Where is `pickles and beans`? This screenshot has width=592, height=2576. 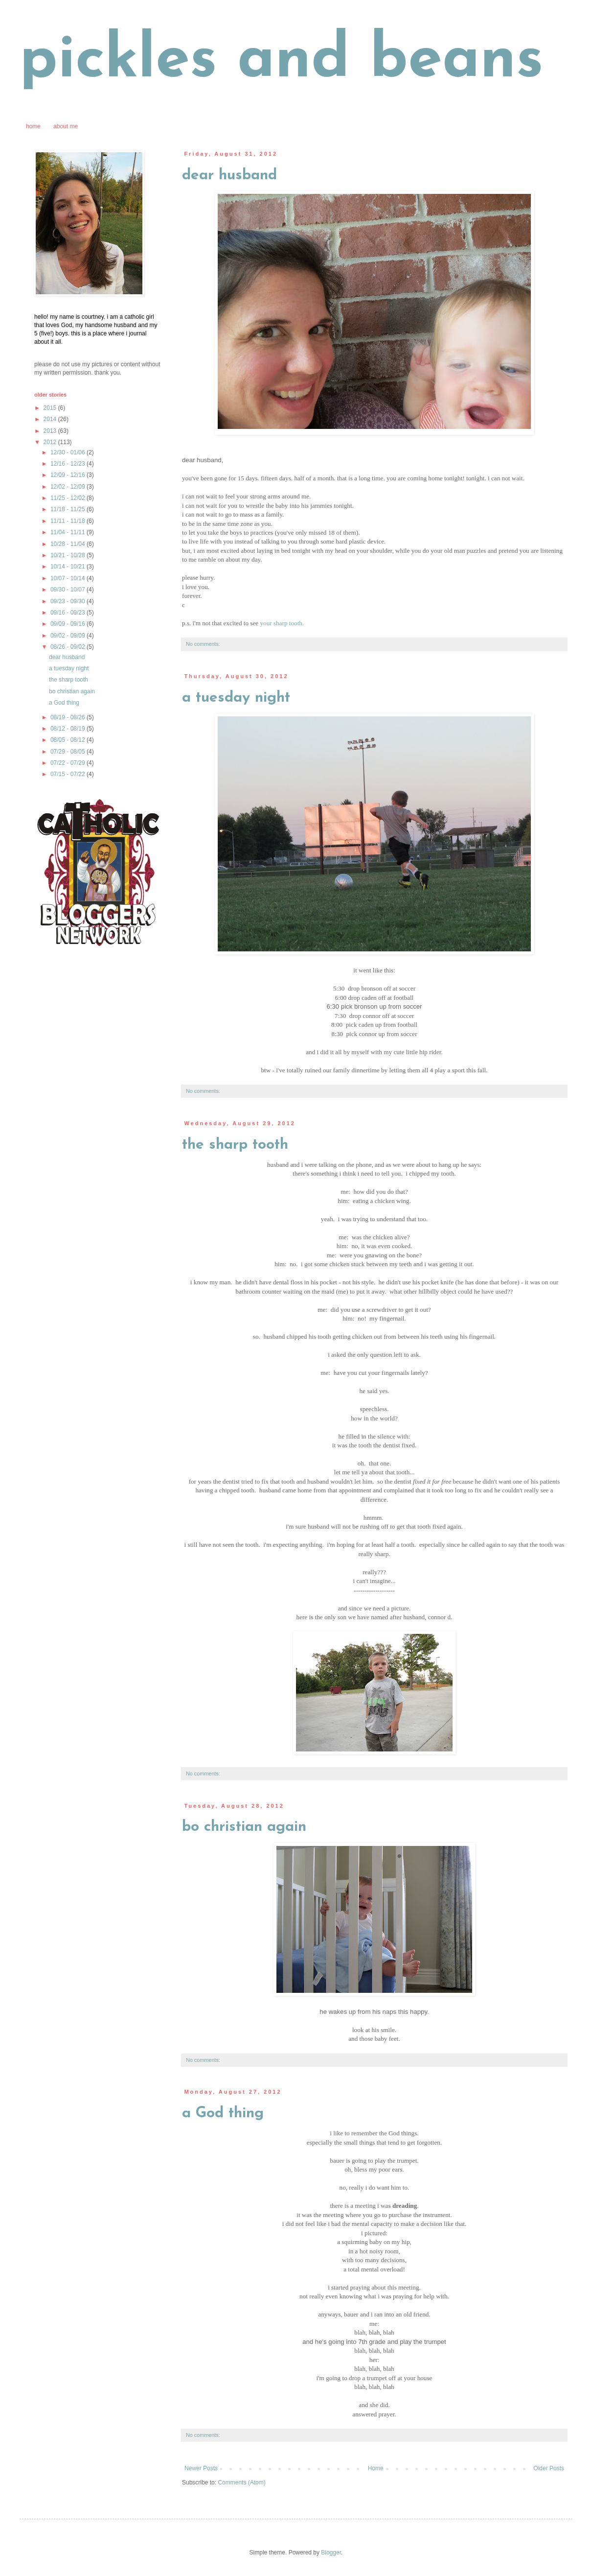
pickles and beans is located at coordinates (282, 61).